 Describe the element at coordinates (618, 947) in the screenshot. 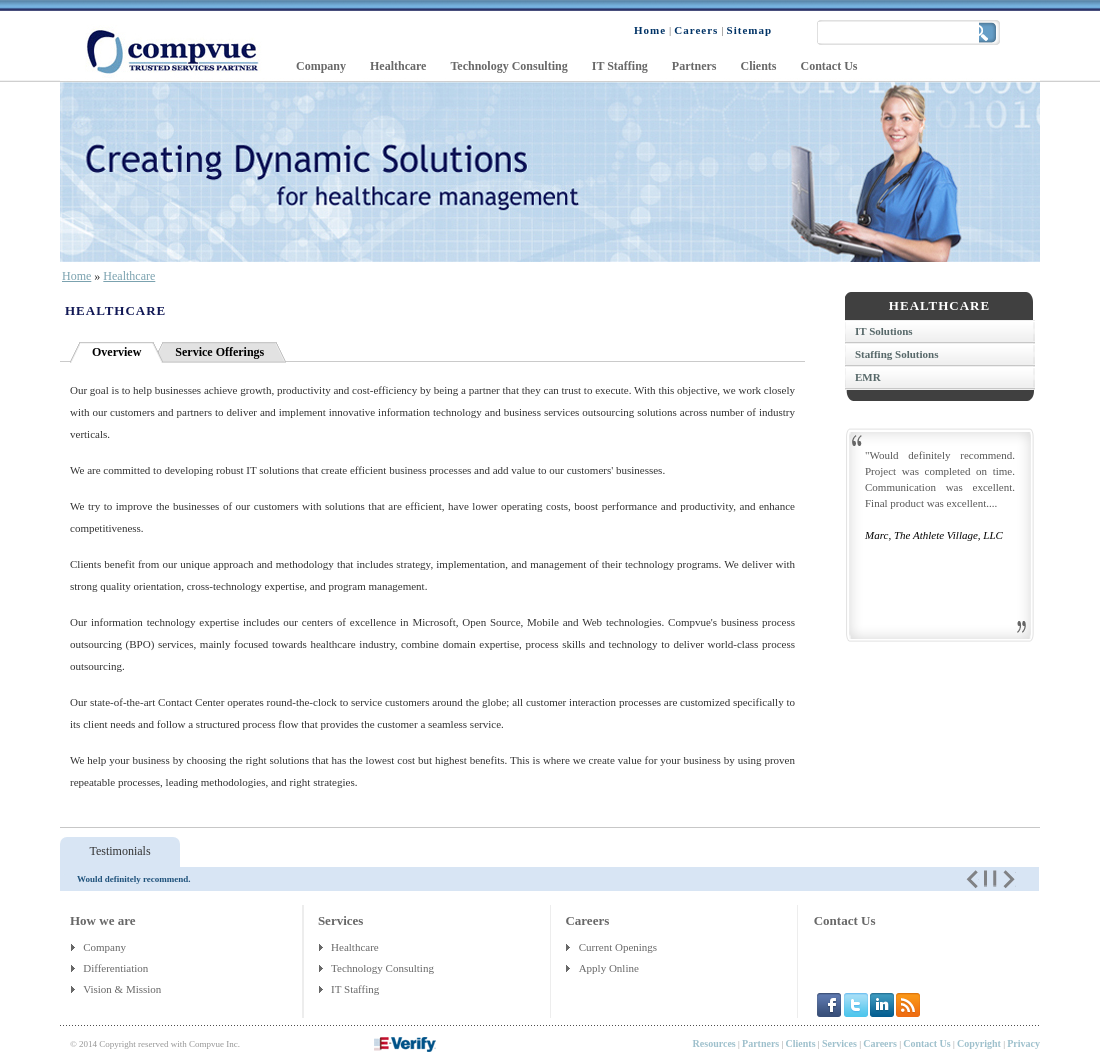

I see `Current Openings` at that location.